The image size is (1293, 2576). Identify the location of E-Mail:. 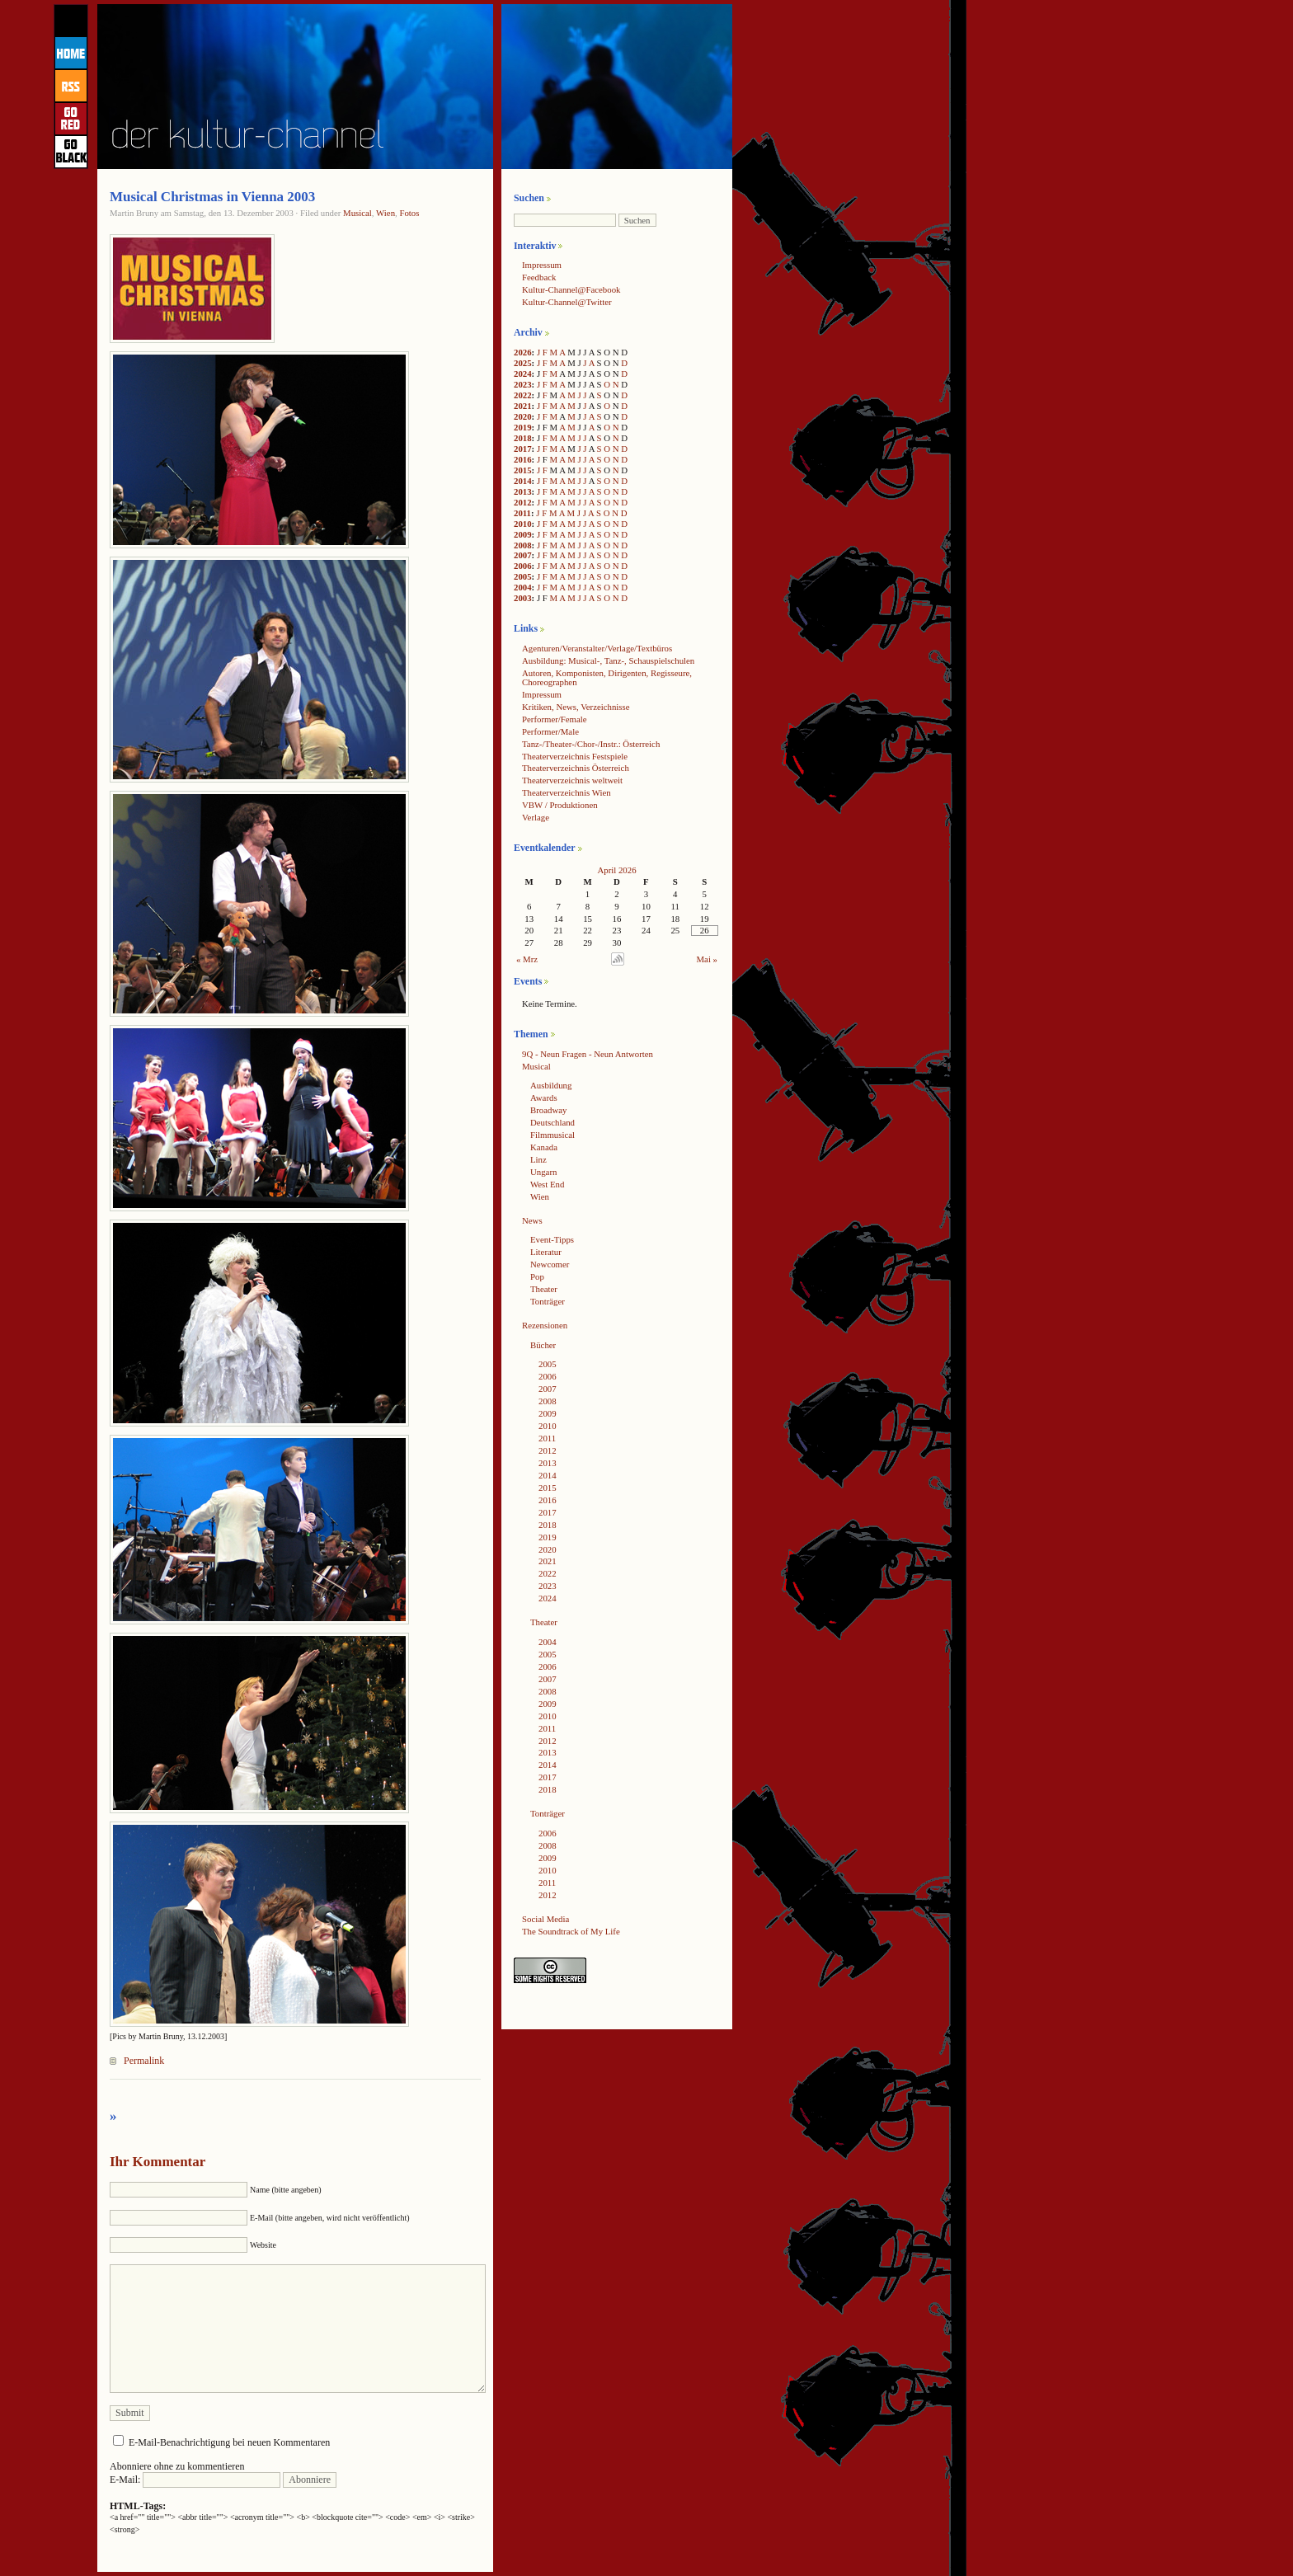
(195, 2479).